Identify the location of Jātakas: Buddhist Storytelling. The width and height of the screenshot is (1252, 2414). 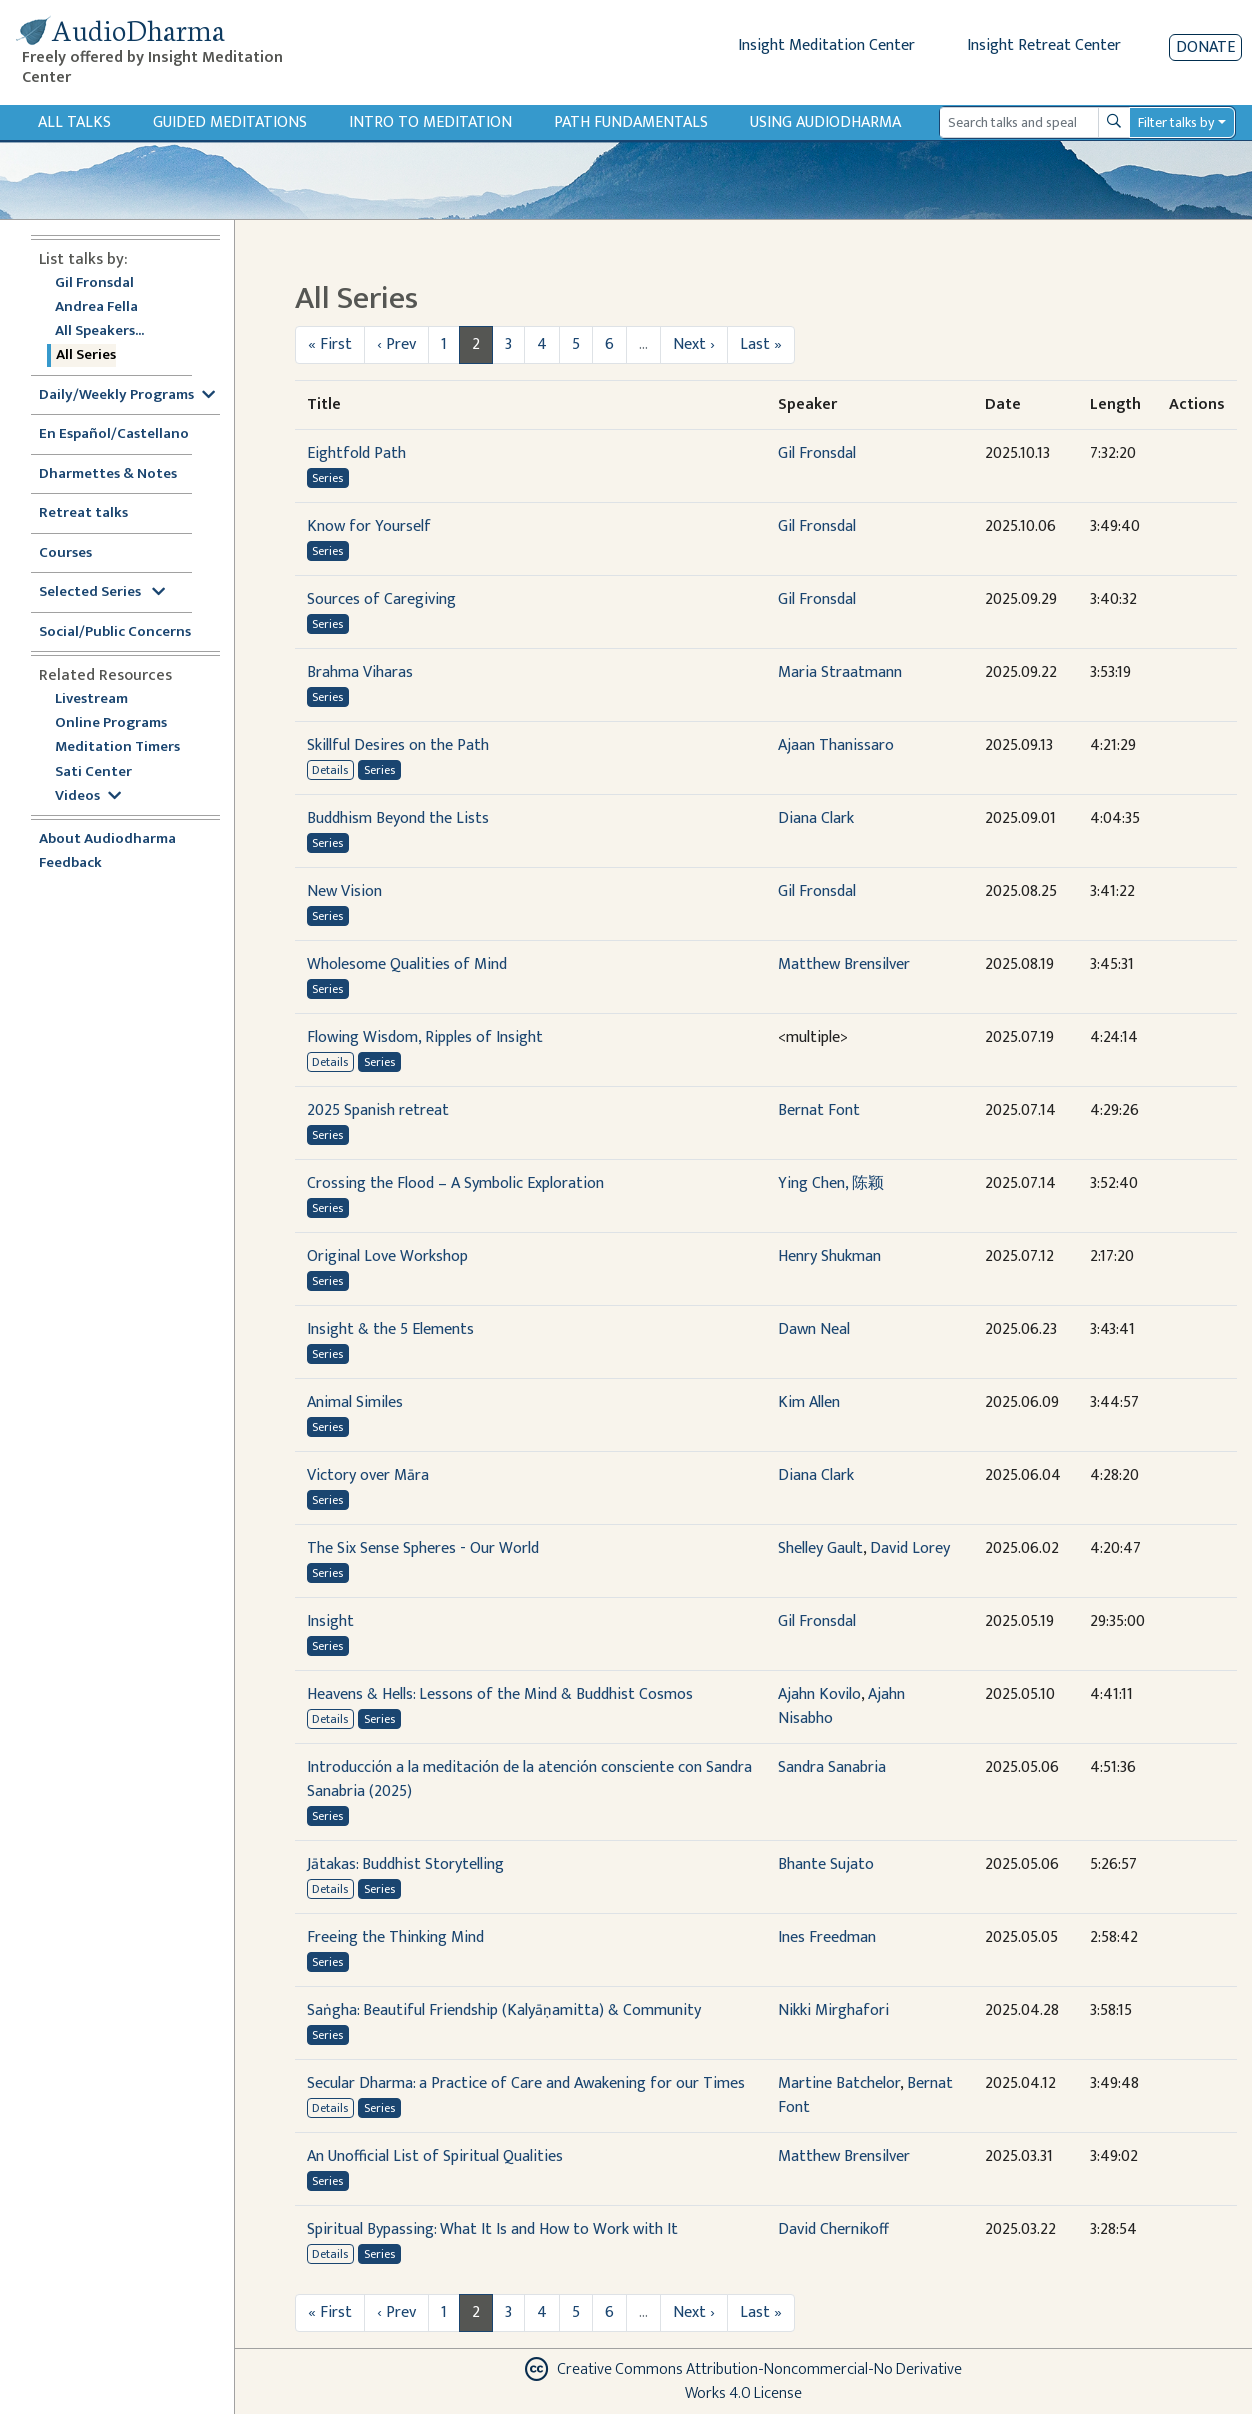
(405, 1864).